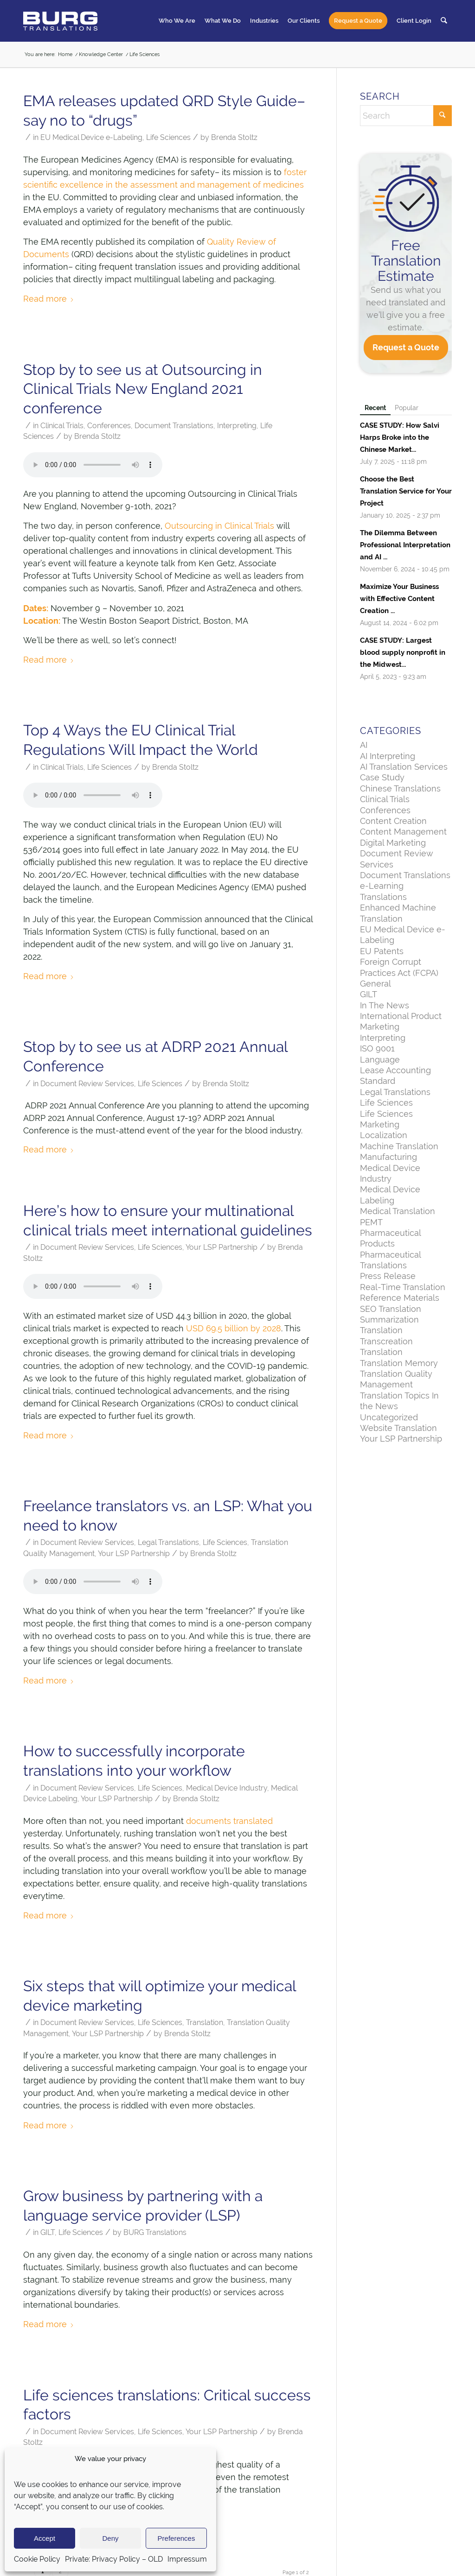  I want to click on Uncategorized, so click(389, 1417).